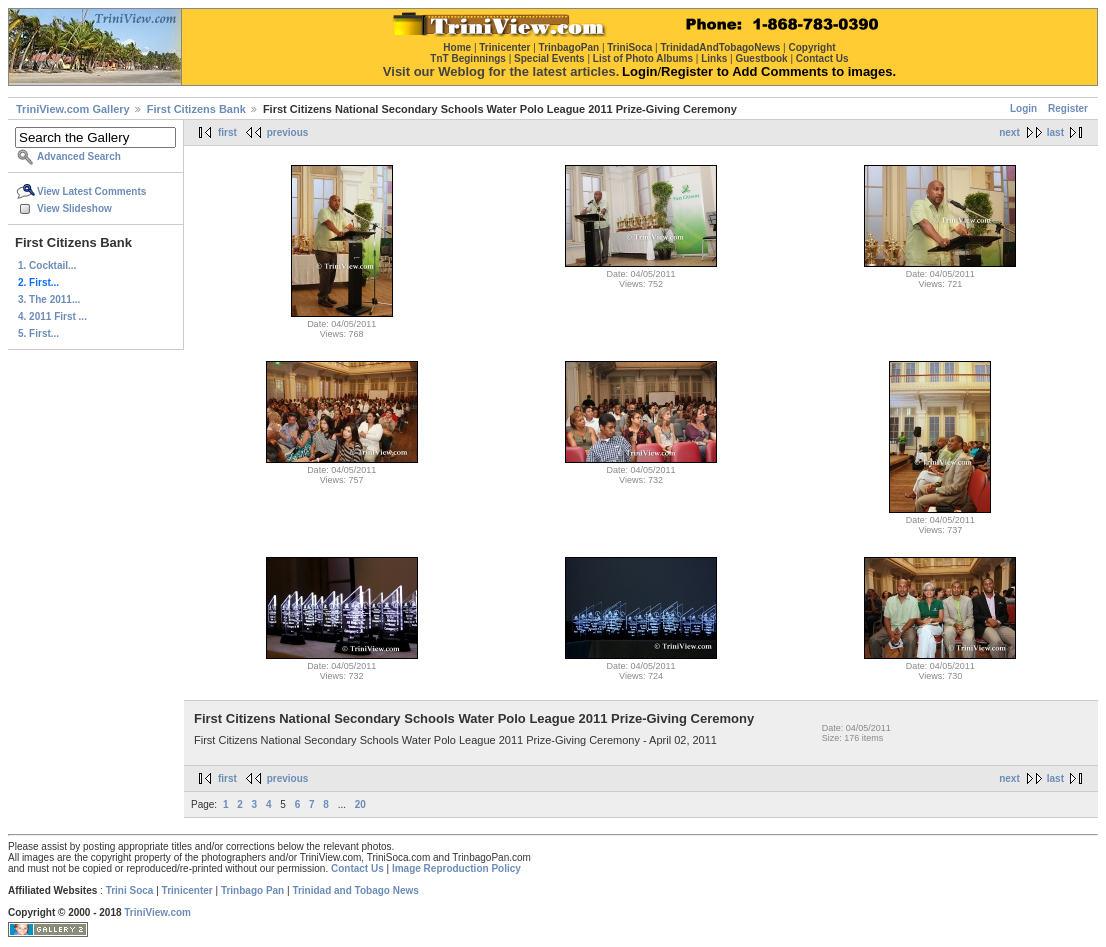 Image resolution: width=1106 pixels, height=947 pixels. Describe the element at coordinates (52, 316) in the screenshot. I see `4. 2011 First ...` at that location.